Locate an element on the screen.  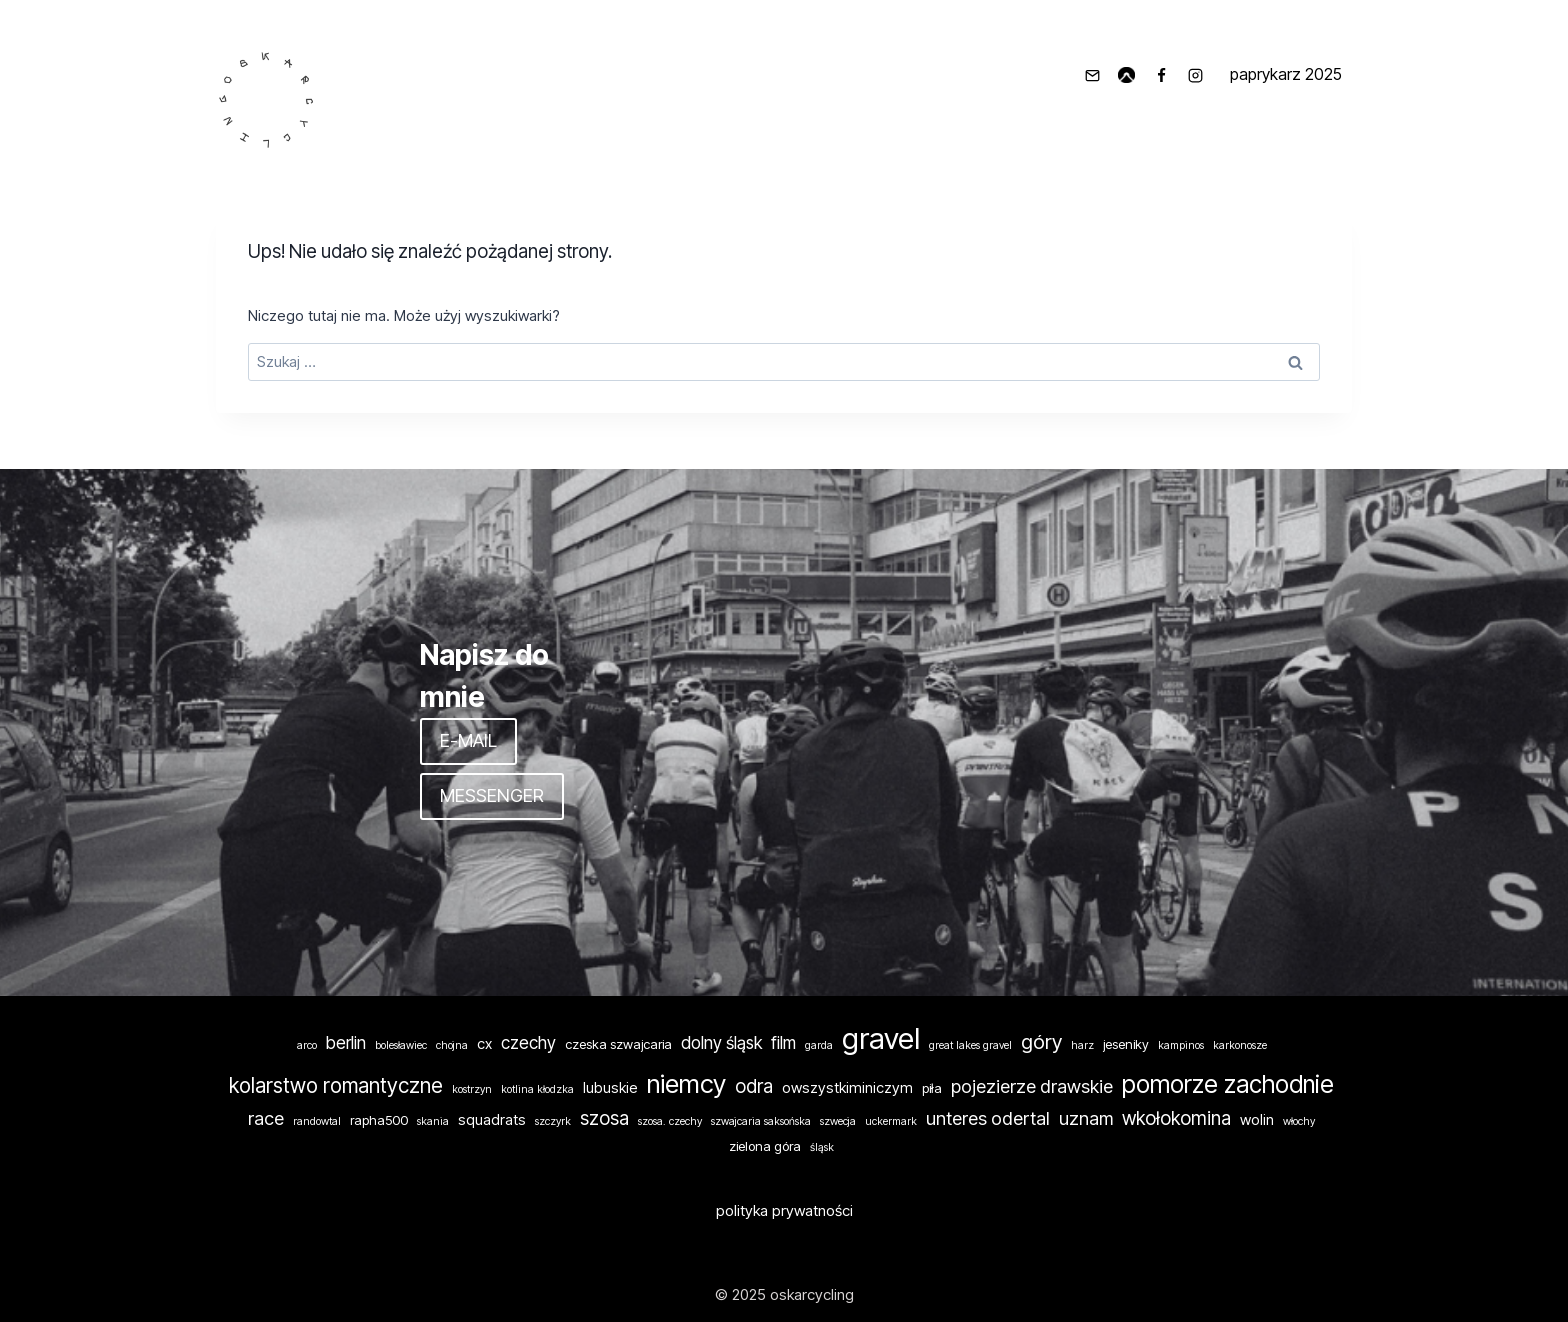
dolny śląsk [dolny śląsk (5 elementów)] is located at coordinates (721, 1042).